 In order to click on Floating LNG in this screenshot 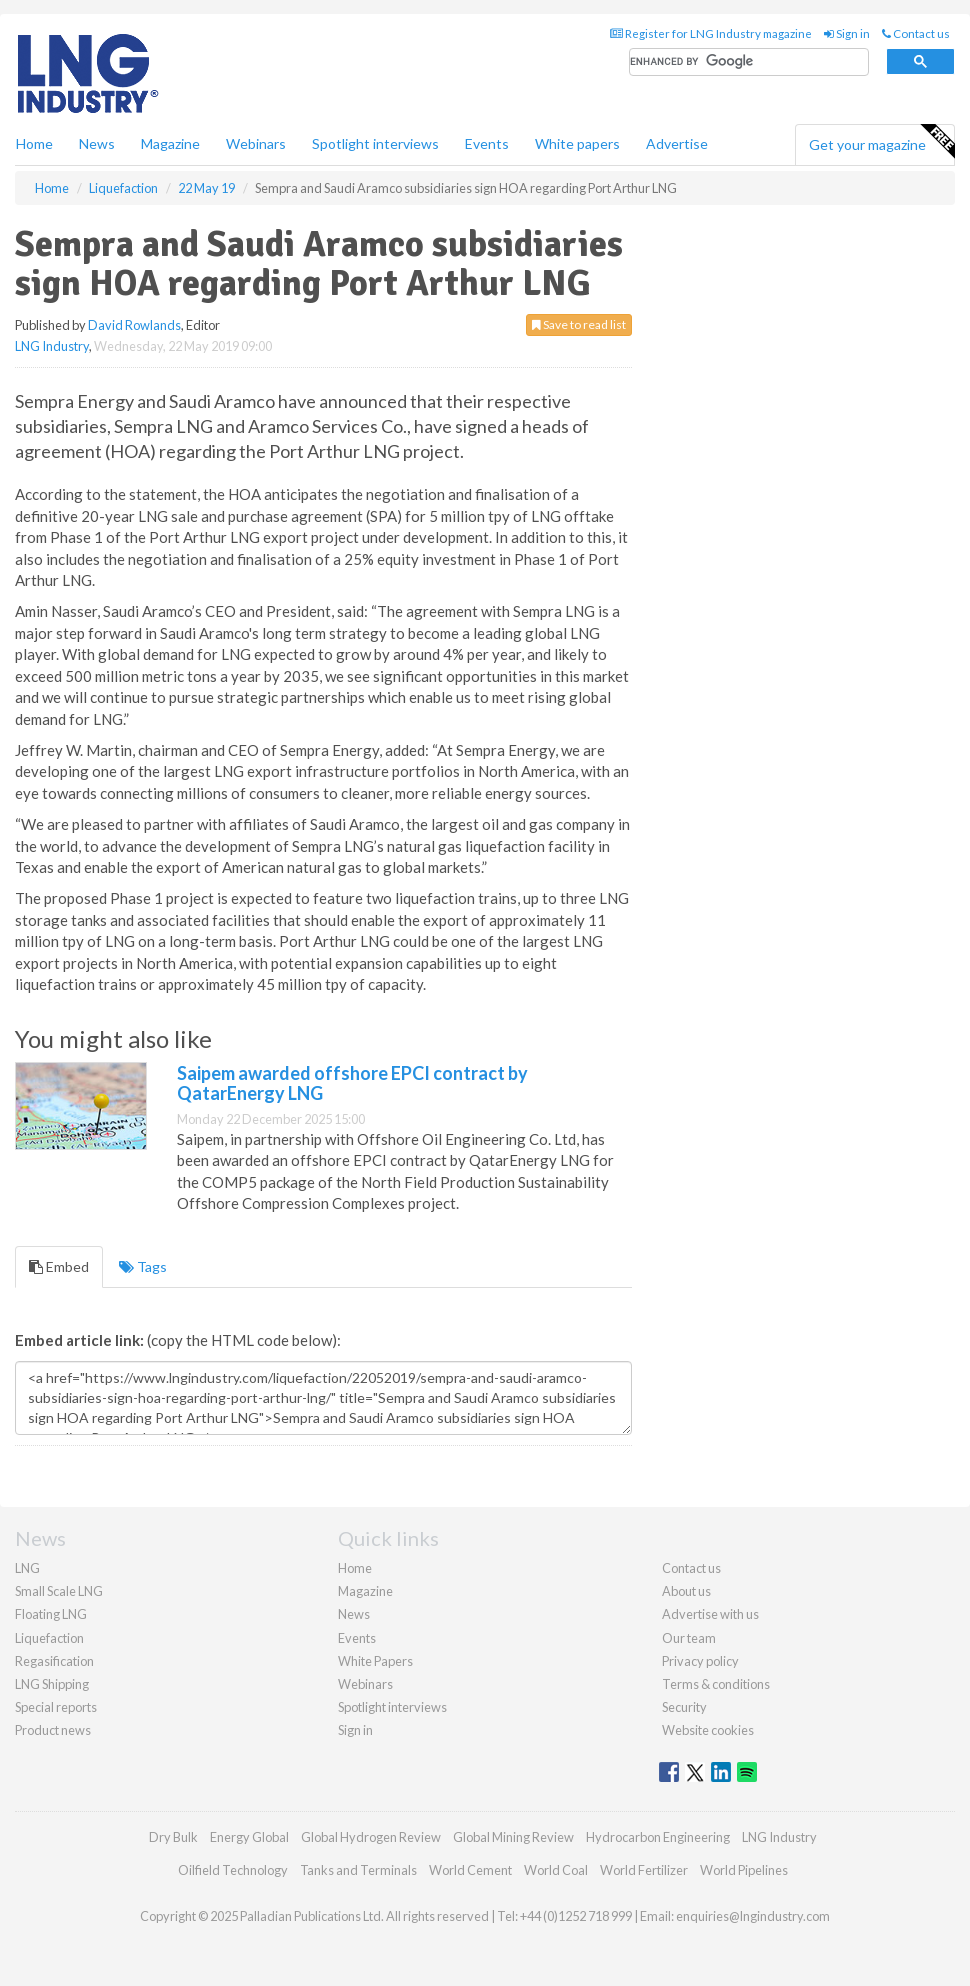, I will do `click(51, 1614)`.